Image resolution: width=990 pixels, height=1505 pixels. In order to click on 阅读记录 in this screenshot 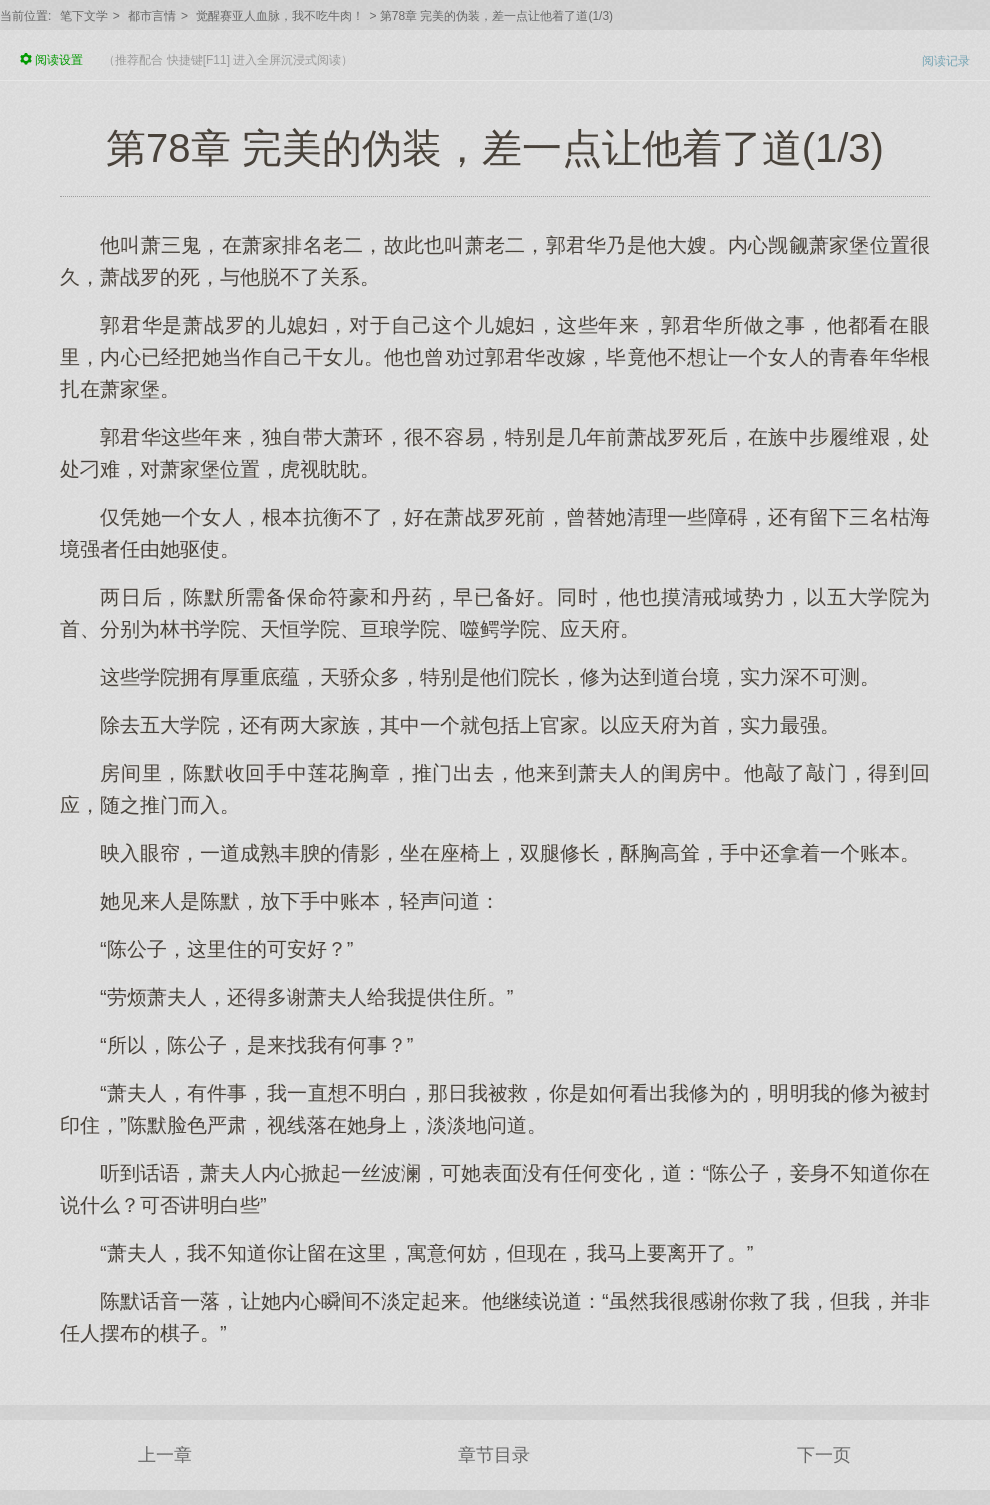, I will do `click(946, 61)`.